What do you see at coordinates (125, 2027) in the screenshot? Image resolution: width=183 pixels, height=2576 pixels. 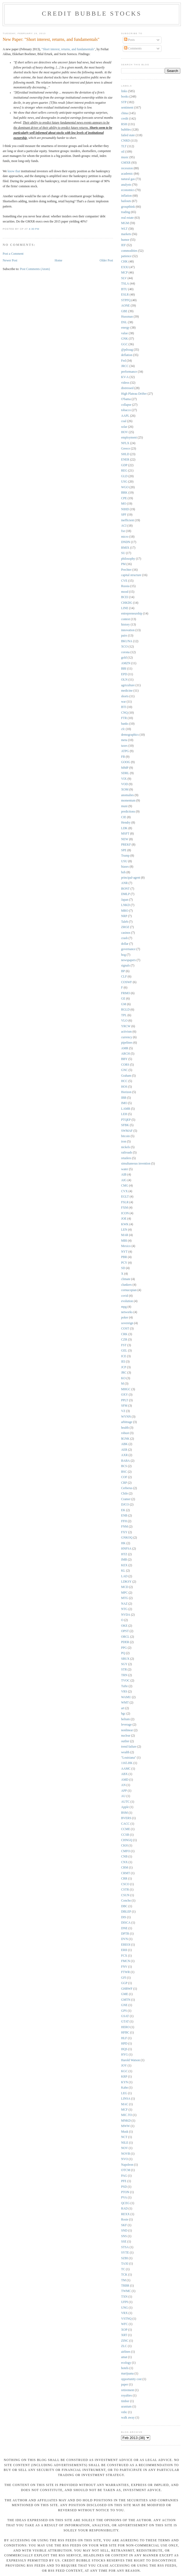 I see `HERO` at bounding box center [125, 2027].